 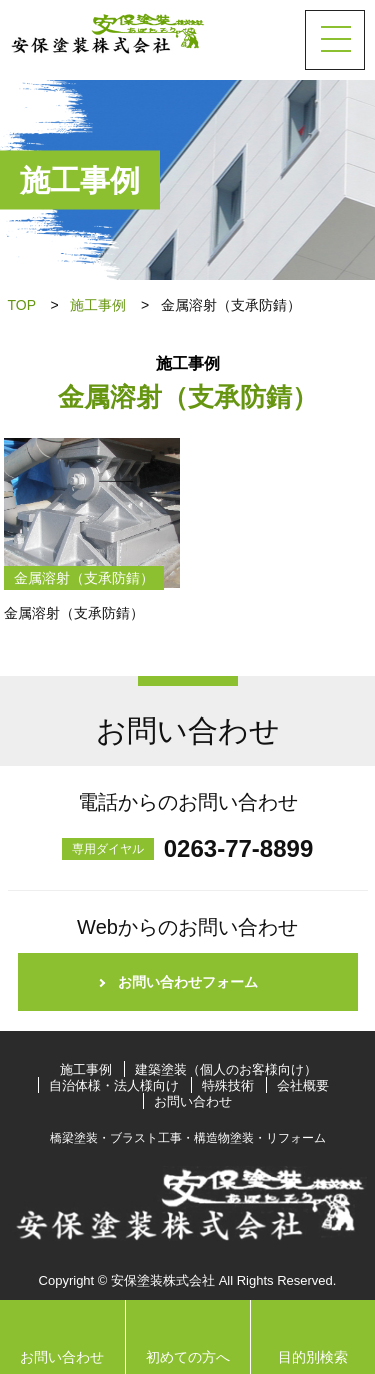 What do you see at coordinates (313, 1357) in the screenshot?
I see `目的別検索` at bounding box center [313, 1357].